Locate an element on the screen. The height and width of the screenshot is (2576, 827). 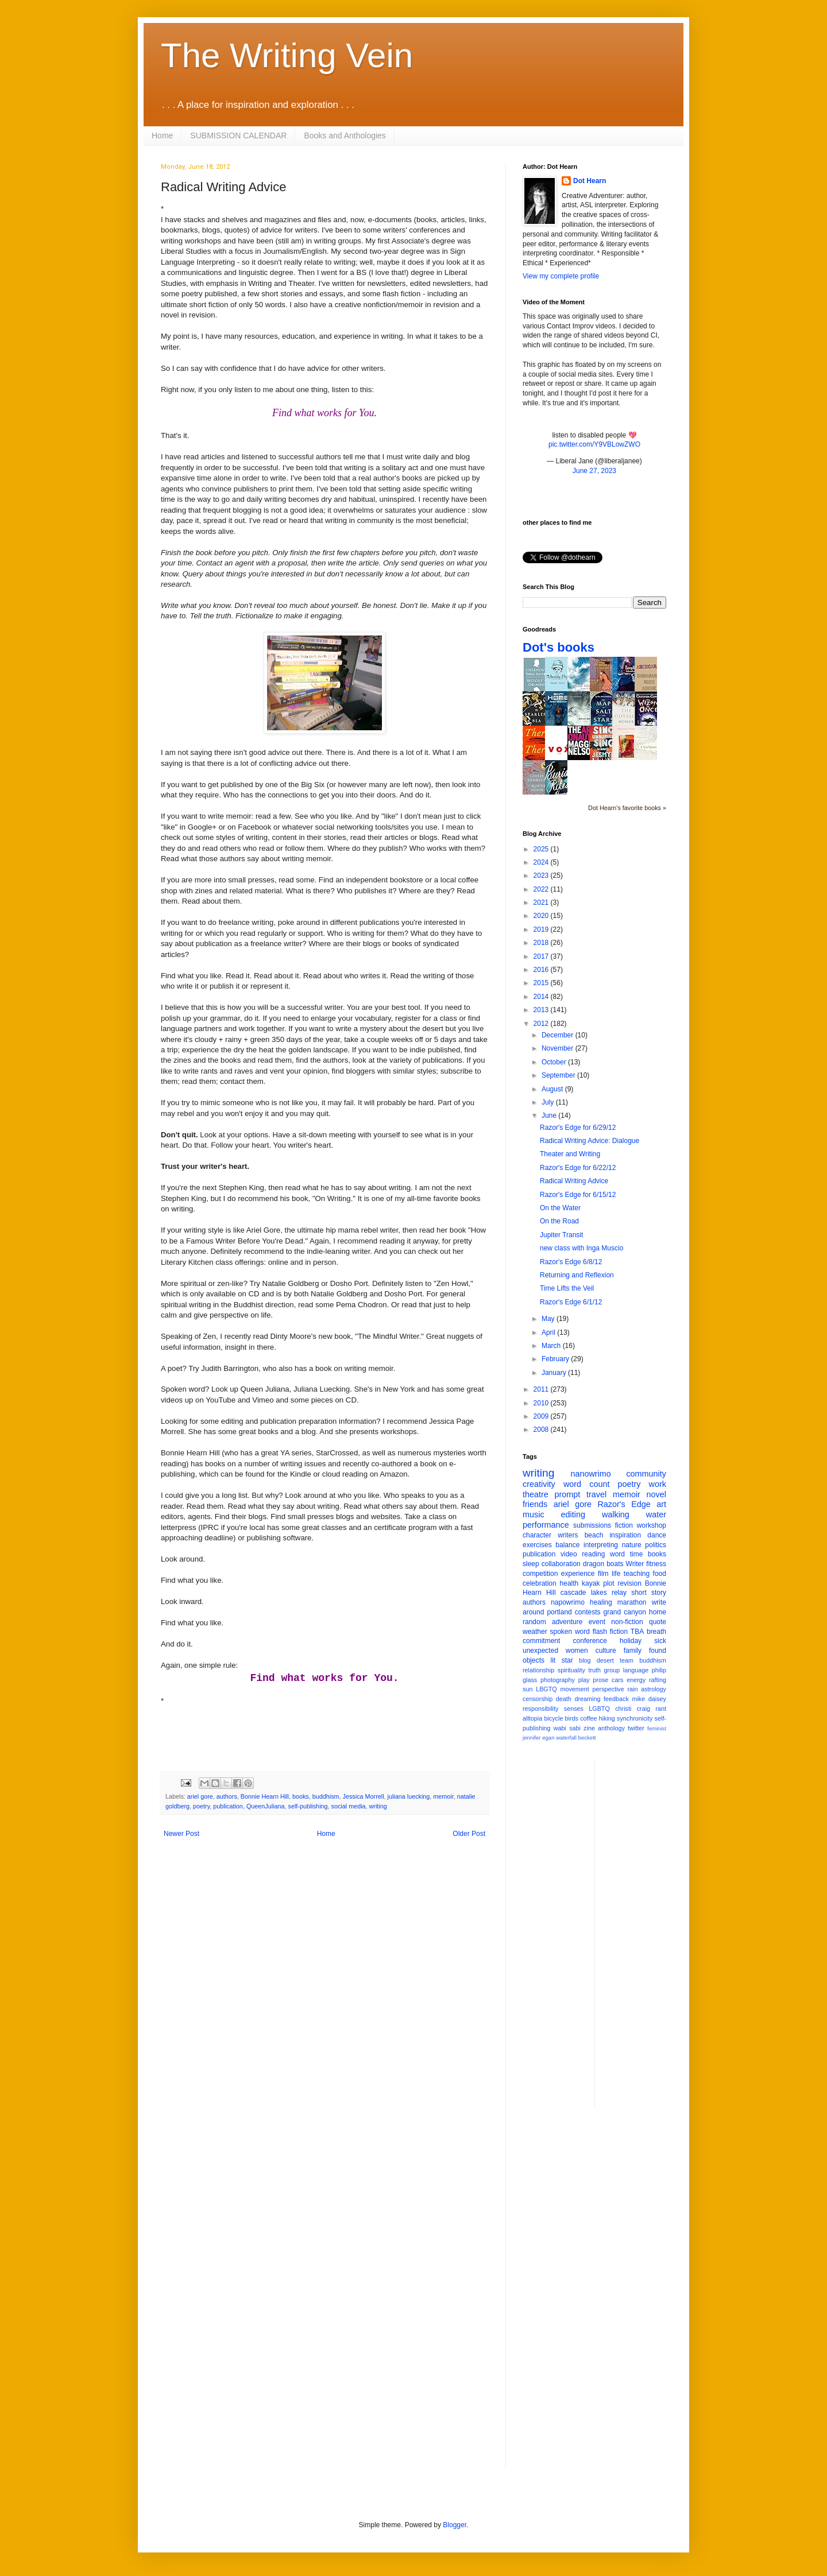
flash fiction is located at coordinates (610, 1632).